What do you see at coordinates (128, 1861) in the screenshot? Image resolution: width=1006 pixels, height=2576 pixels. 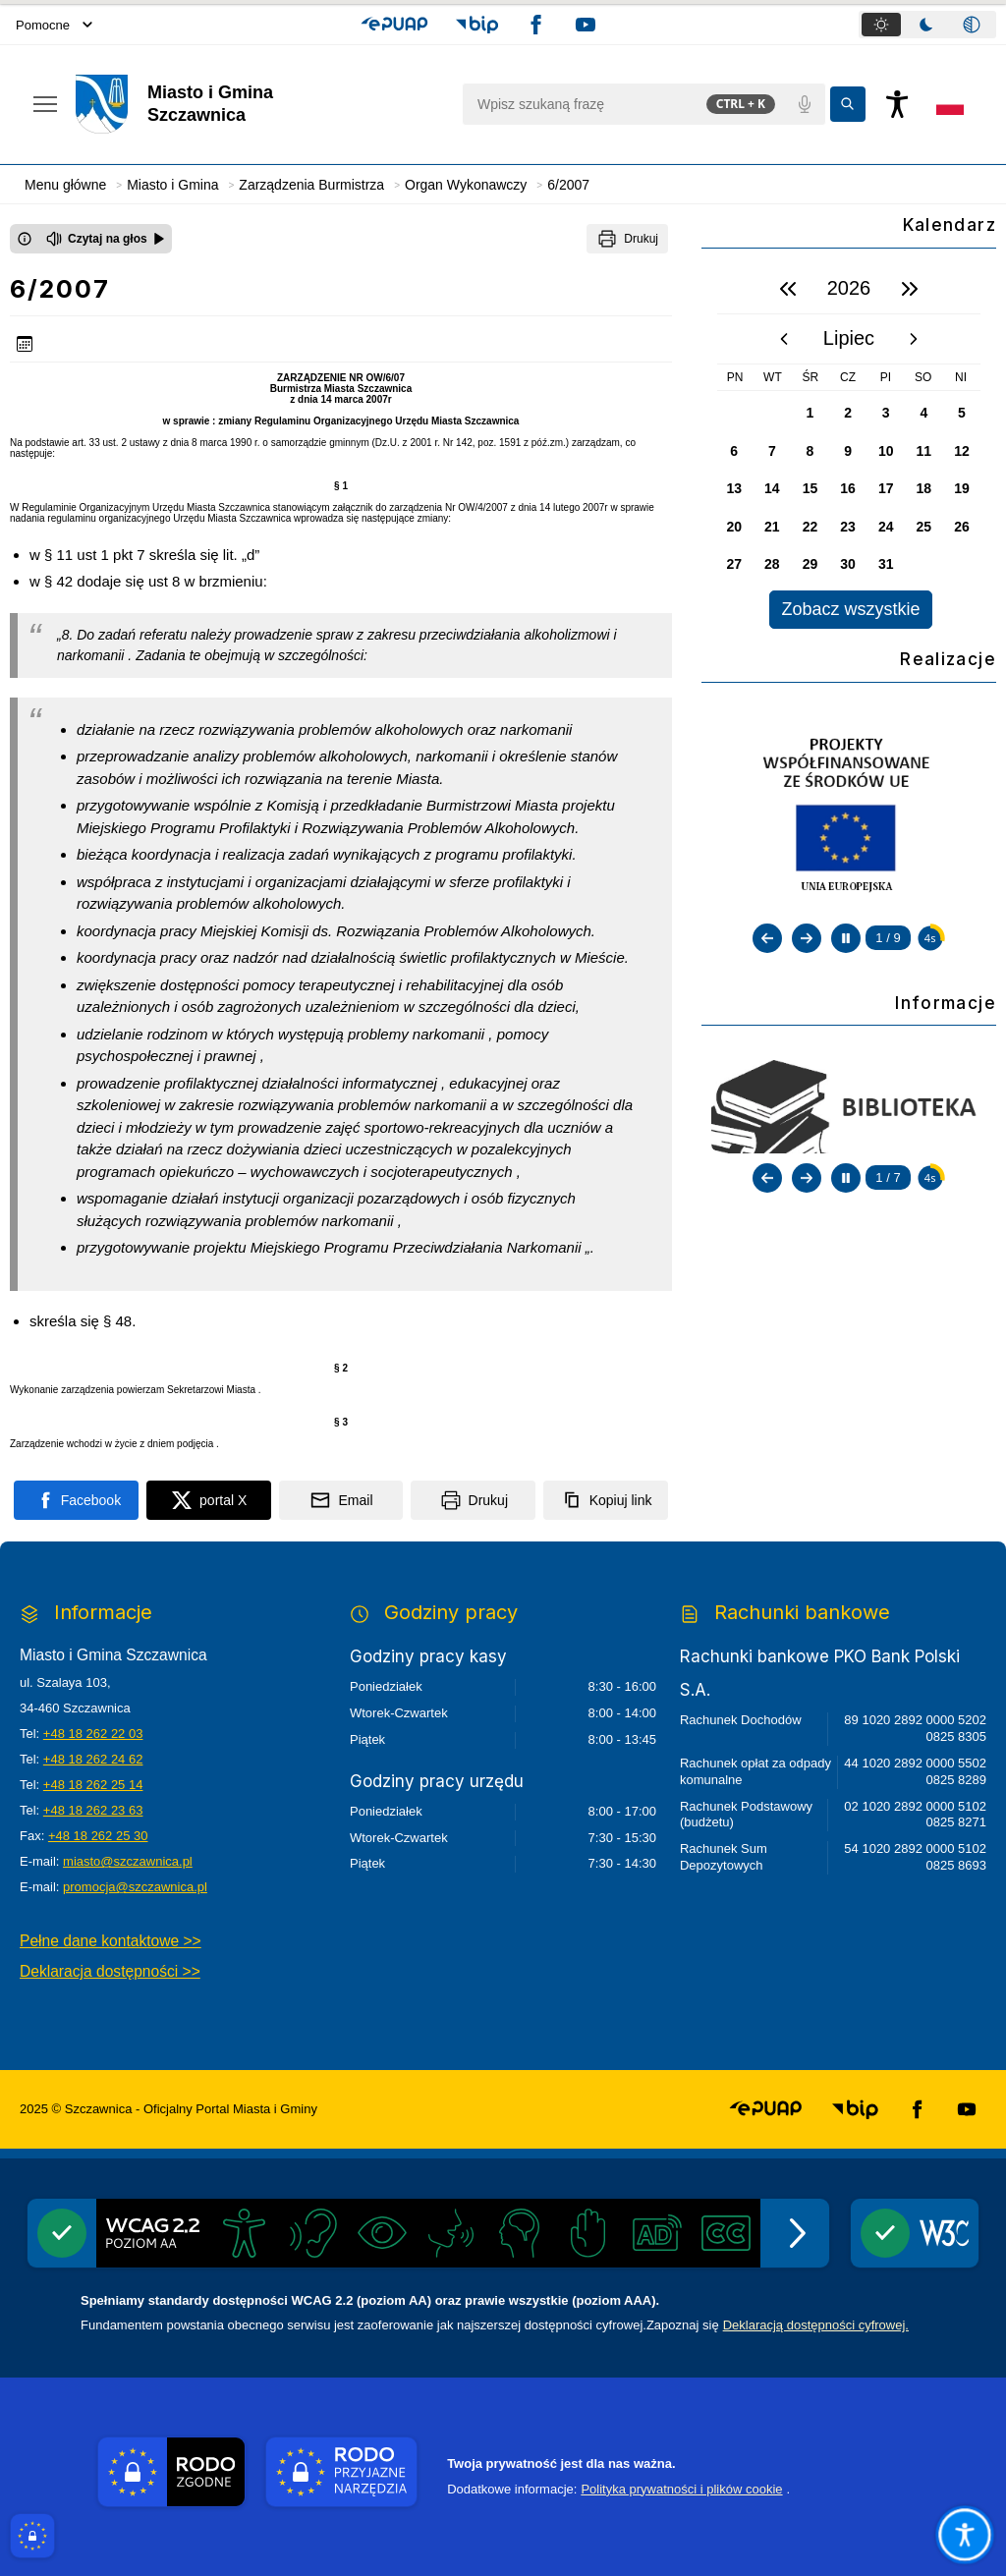 I see `miasto@szczawnica.pl` at bounding box center [128, 1861].